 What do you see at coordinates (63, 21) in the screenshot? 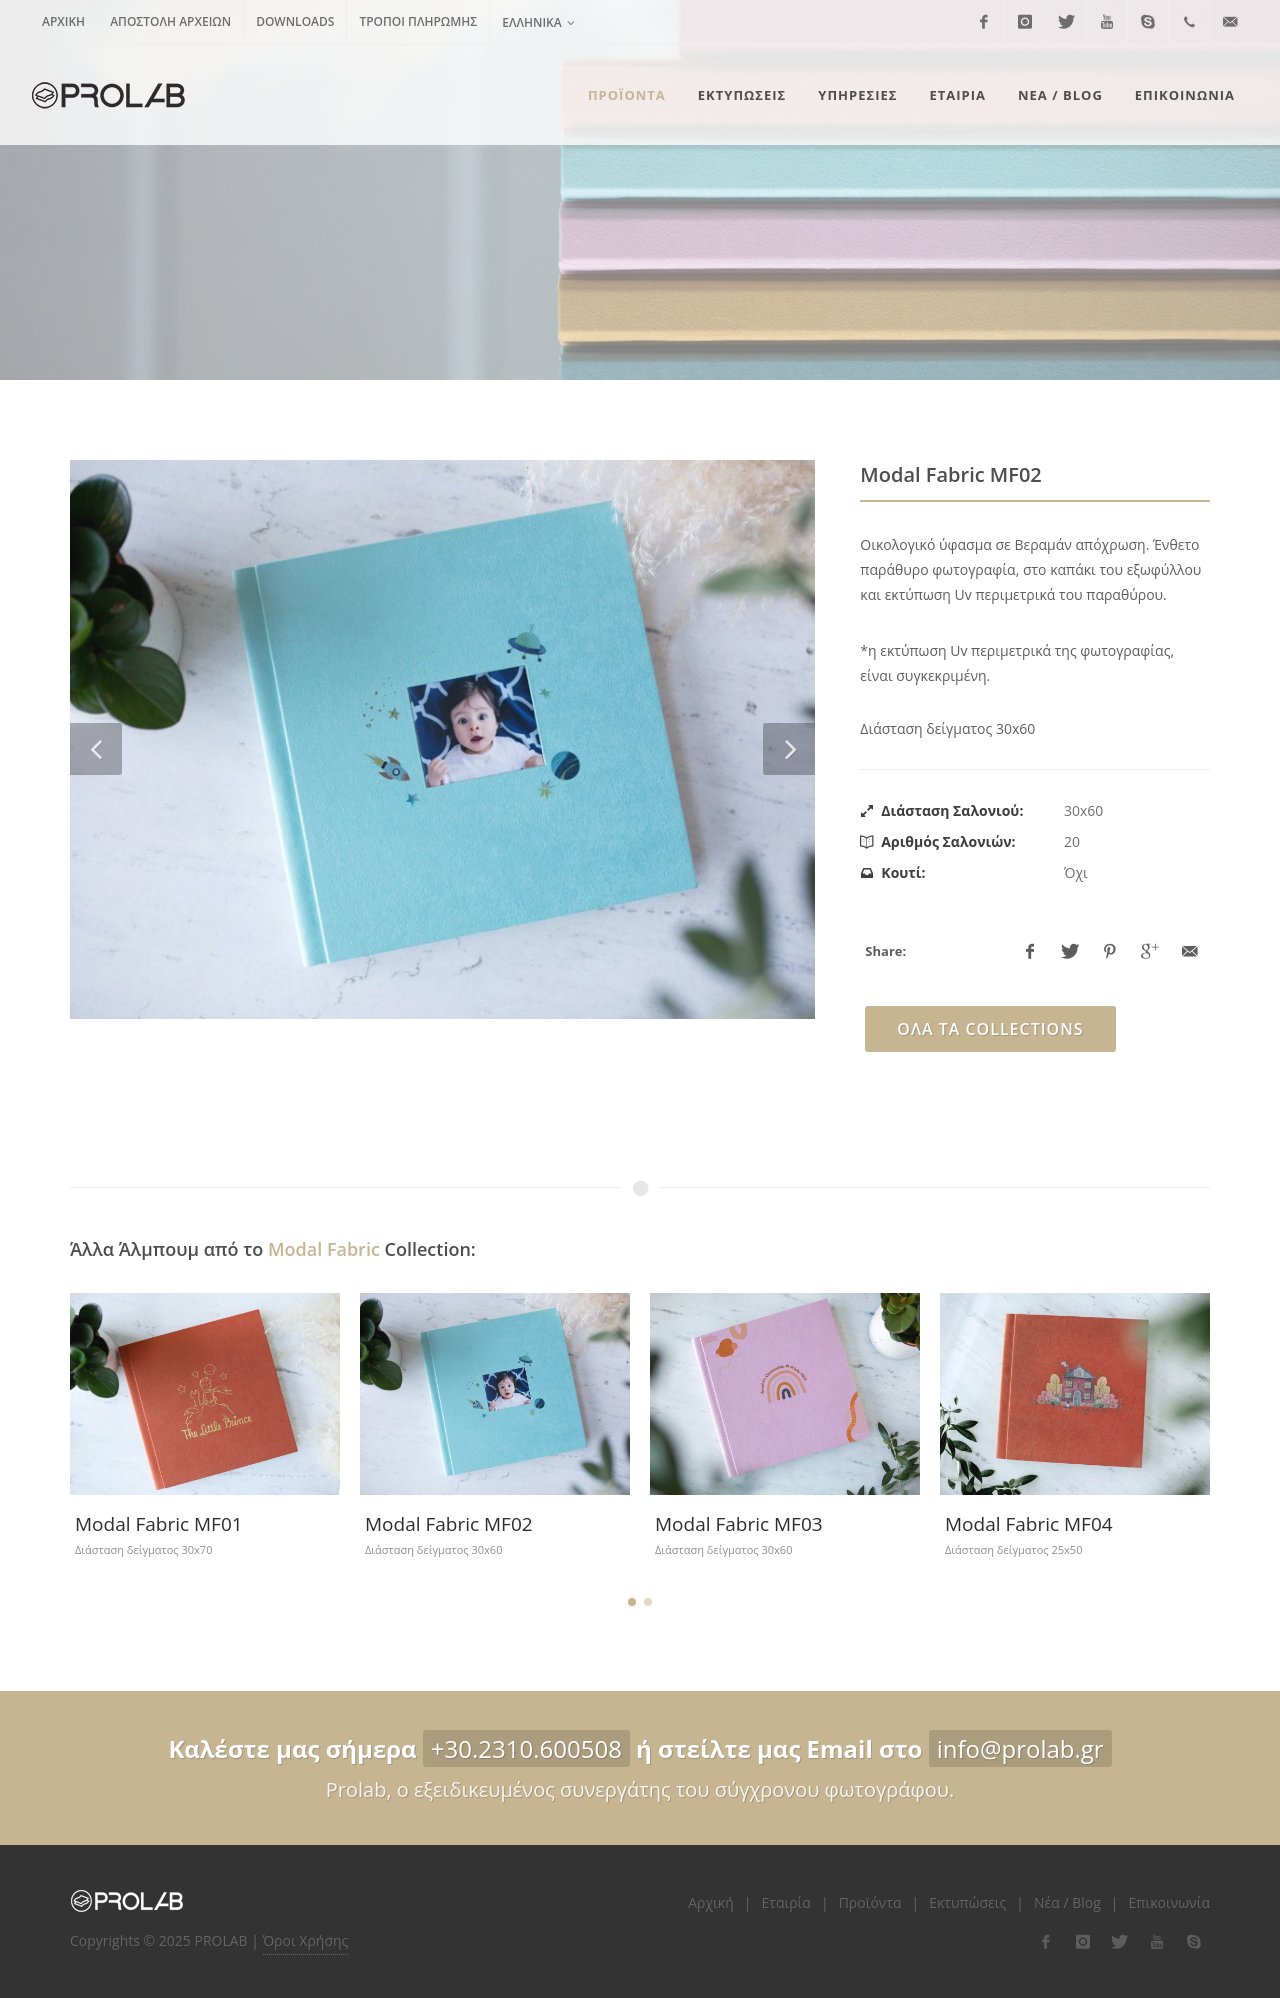
I see `Αρχική` at bounding box center [63, 21].